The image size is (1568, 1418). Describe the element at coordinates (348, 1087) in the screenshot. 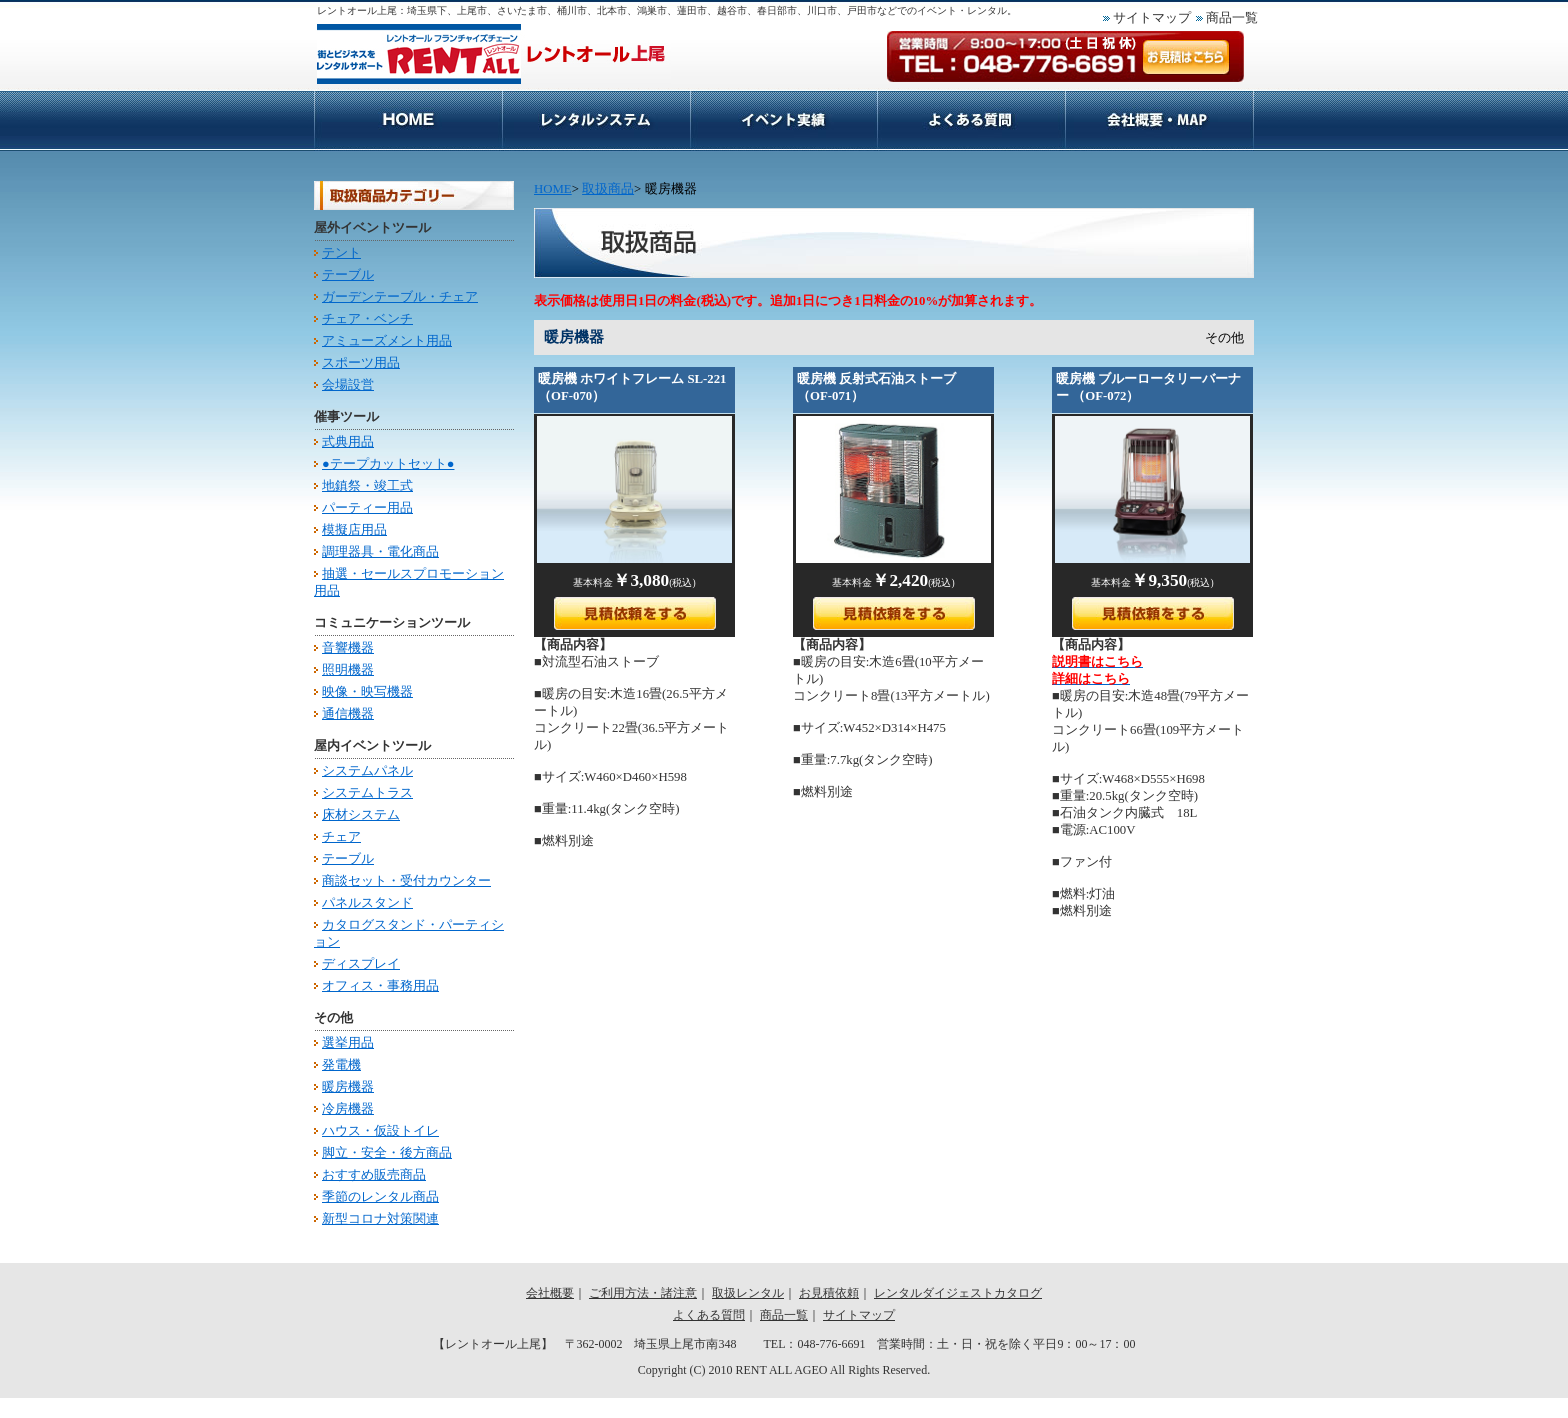

I see `暖房機器` at that location.